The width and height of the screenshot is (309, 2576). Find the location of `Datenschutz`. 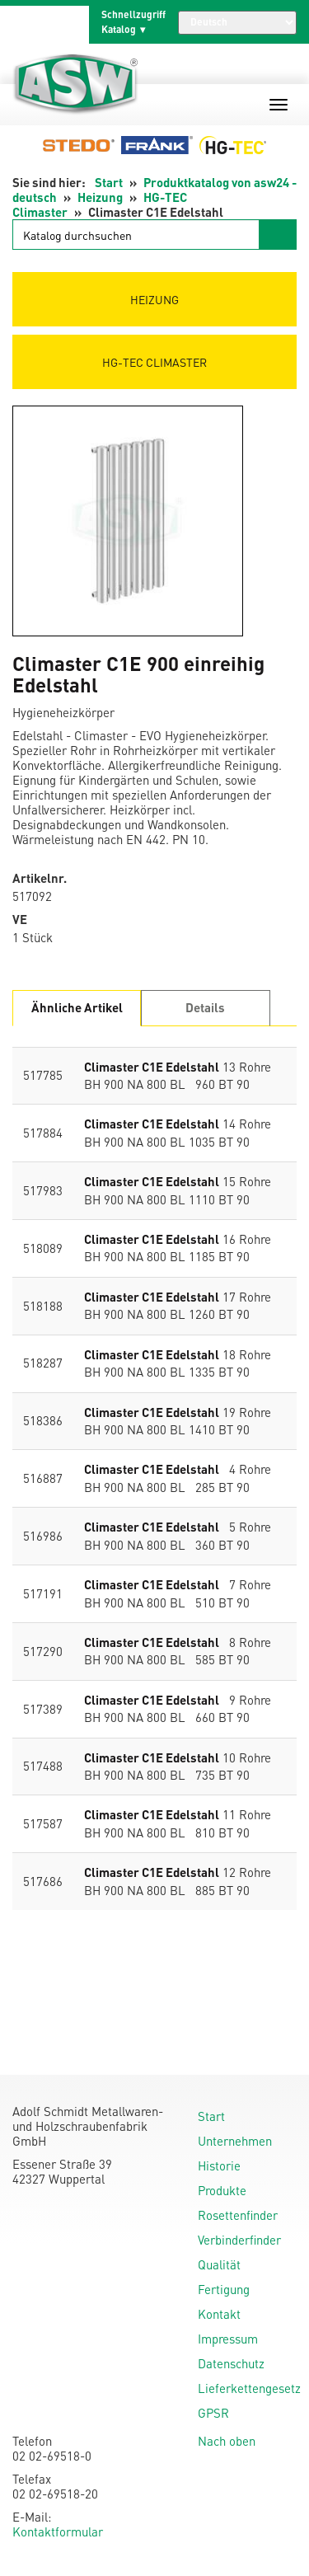

Datenschutz is located at coordinates (231, 2363).